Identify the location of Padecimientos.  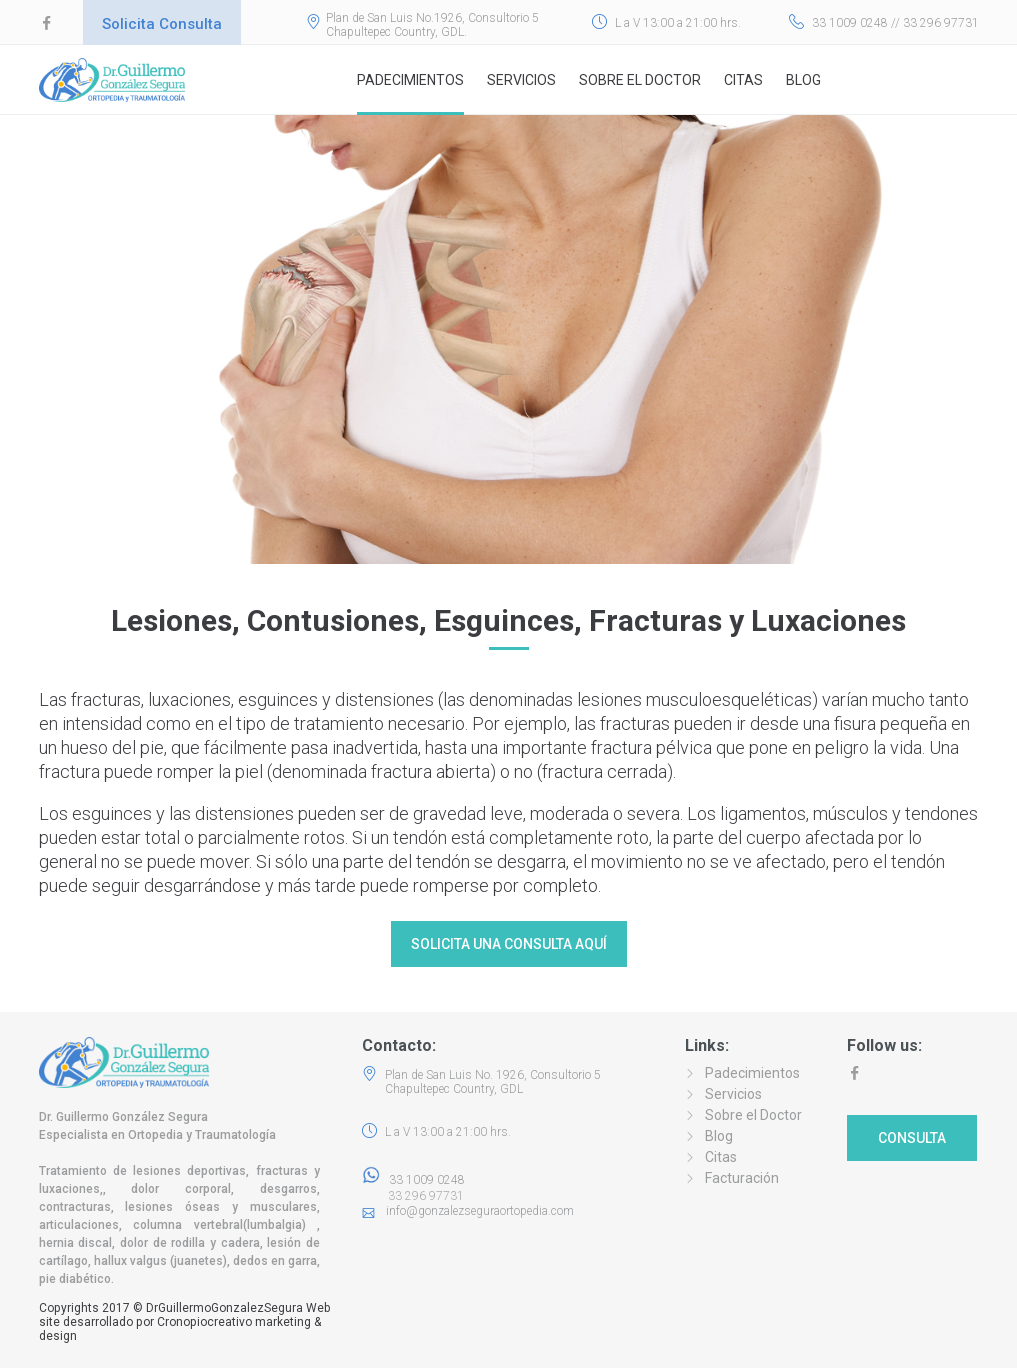
(410, 80).